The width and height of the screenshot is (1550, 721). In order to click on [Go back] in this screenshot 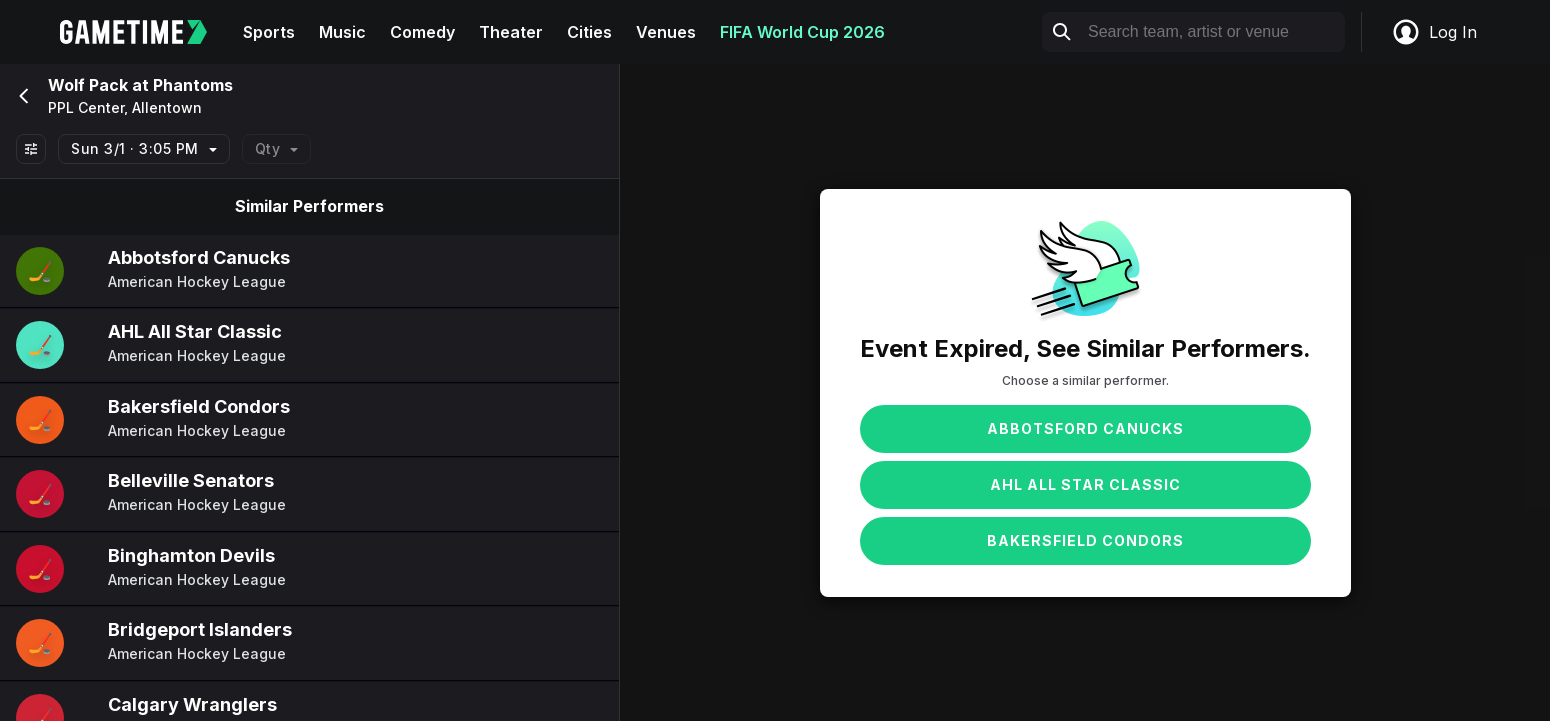, I will do `click(22, 96)`.